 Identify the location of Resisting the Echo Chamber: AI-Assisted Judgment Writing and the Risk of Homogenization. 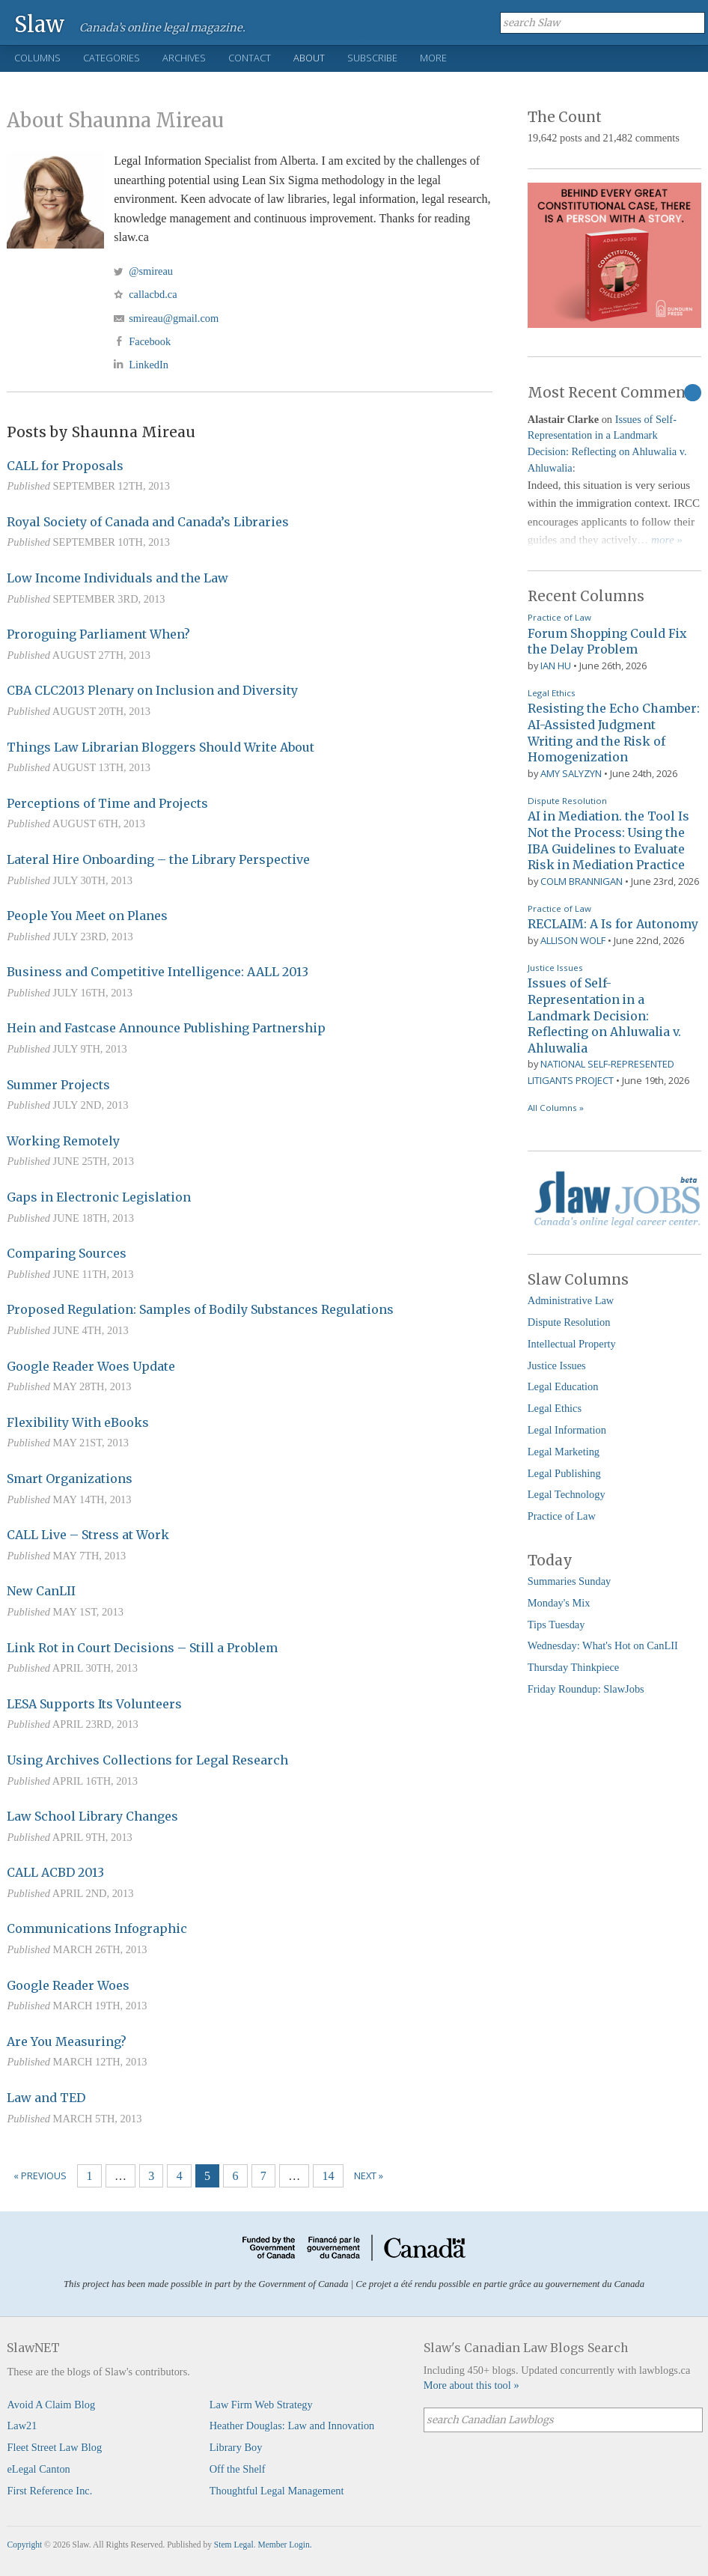
(614, 732).